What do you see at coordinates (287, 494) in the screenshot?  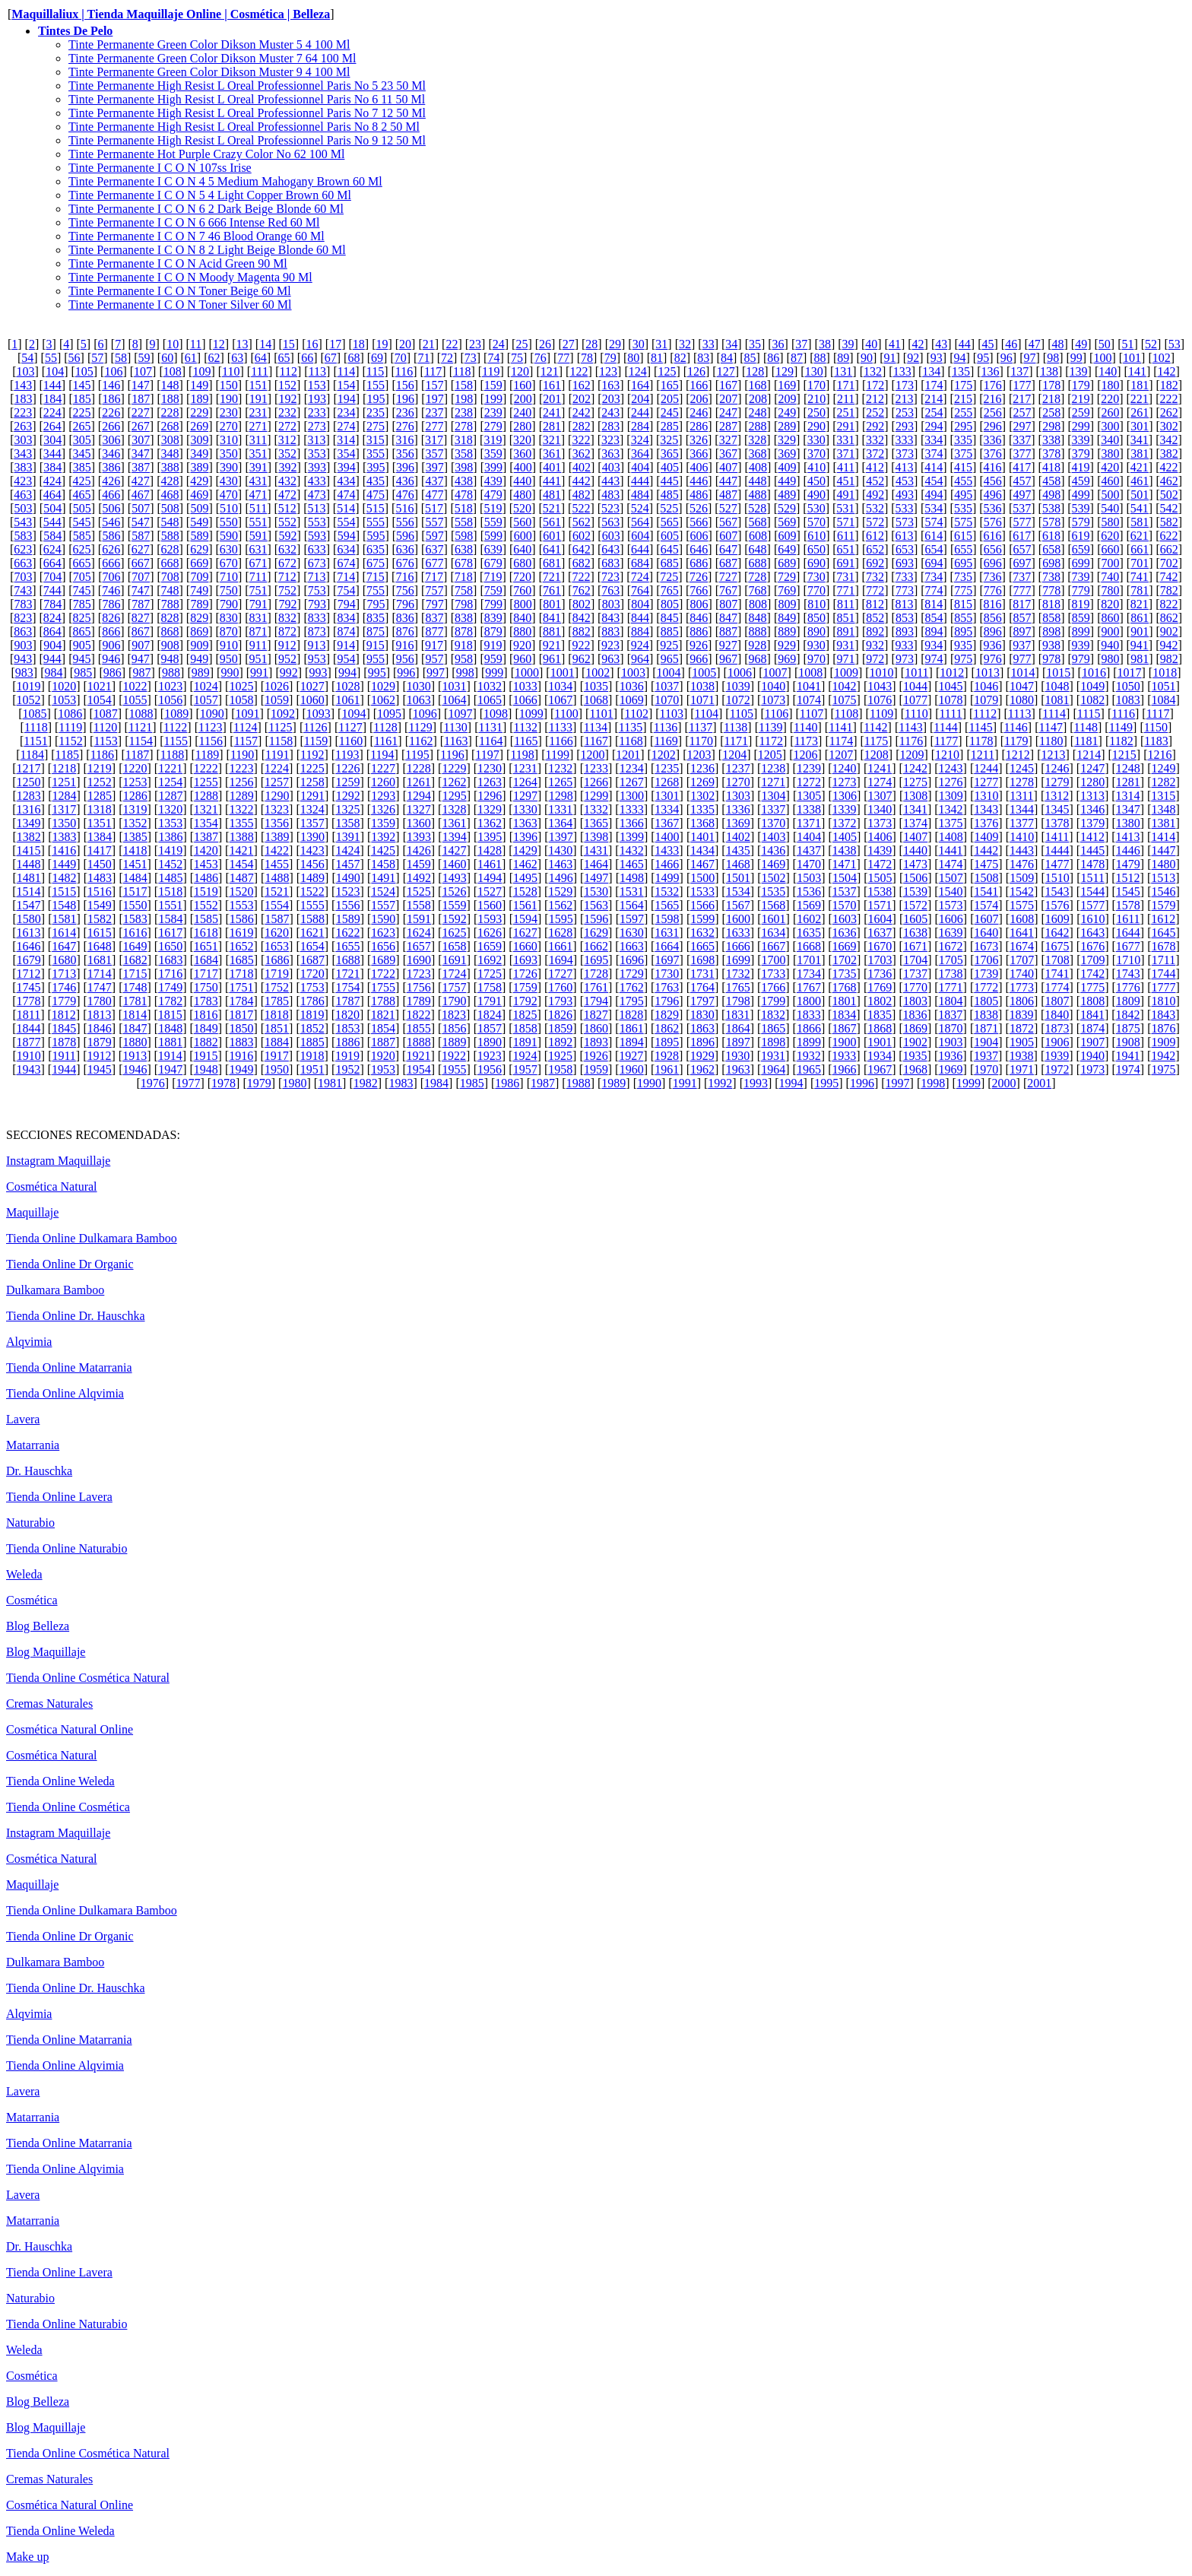 I see `472` at bounding box center [287, 494].